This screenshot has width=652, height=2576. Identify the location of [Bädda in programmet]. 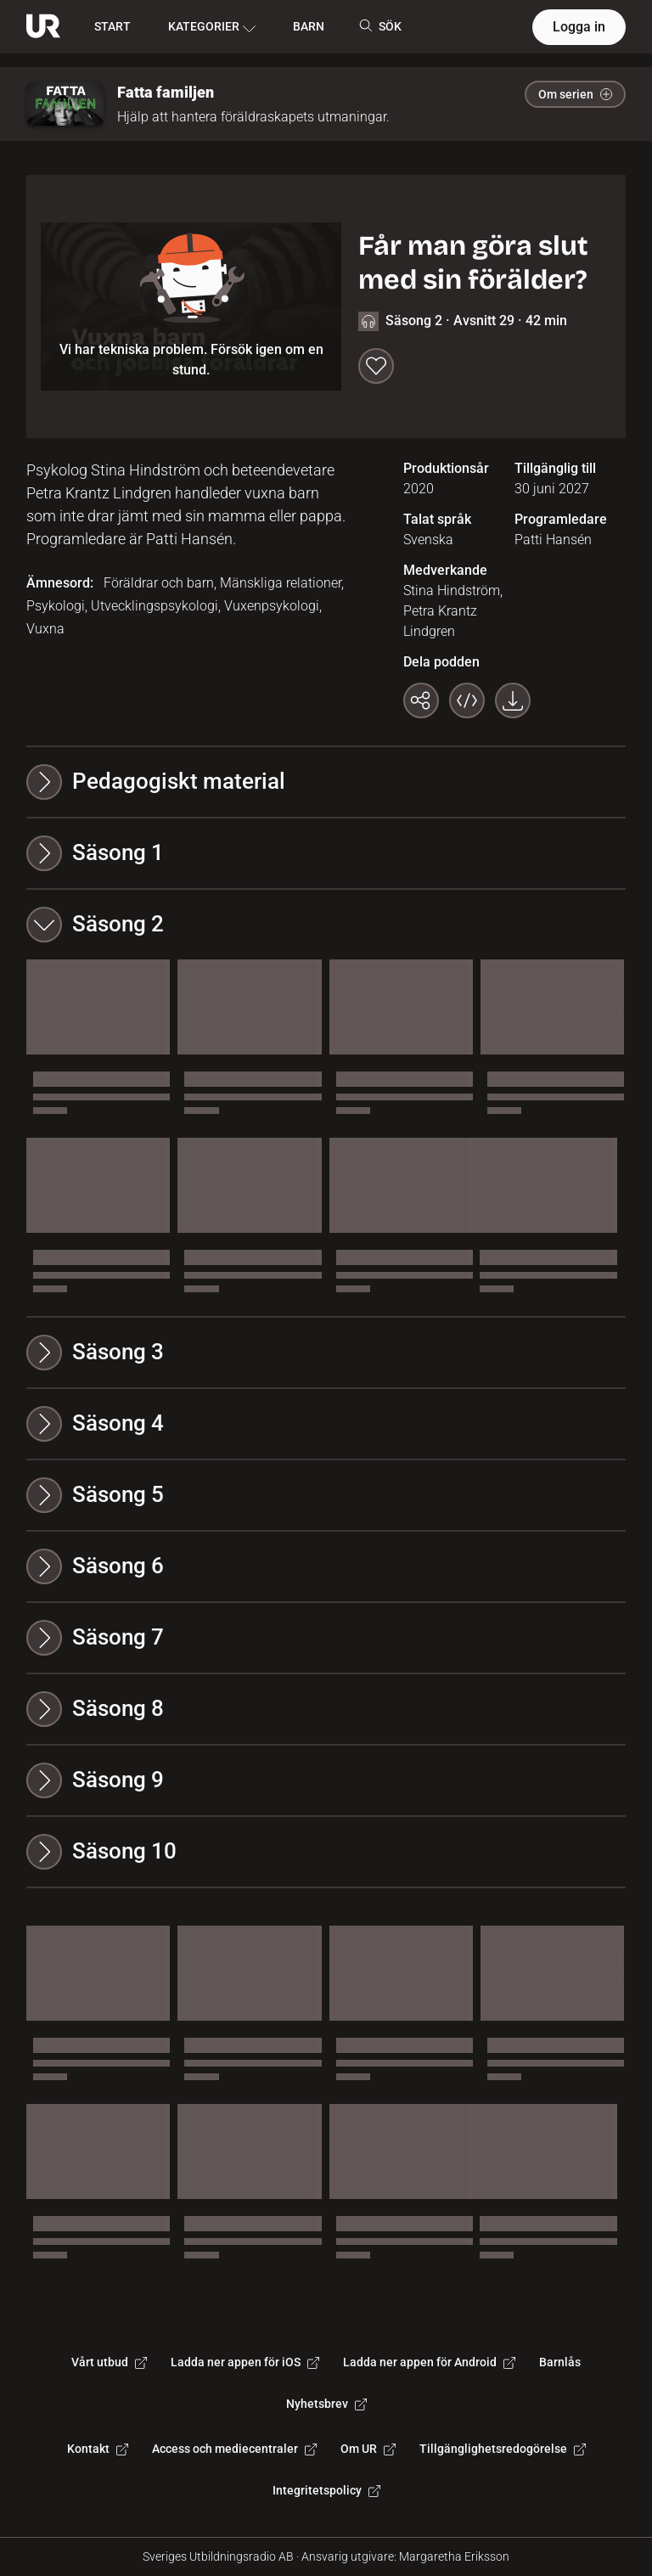
(467, 700).